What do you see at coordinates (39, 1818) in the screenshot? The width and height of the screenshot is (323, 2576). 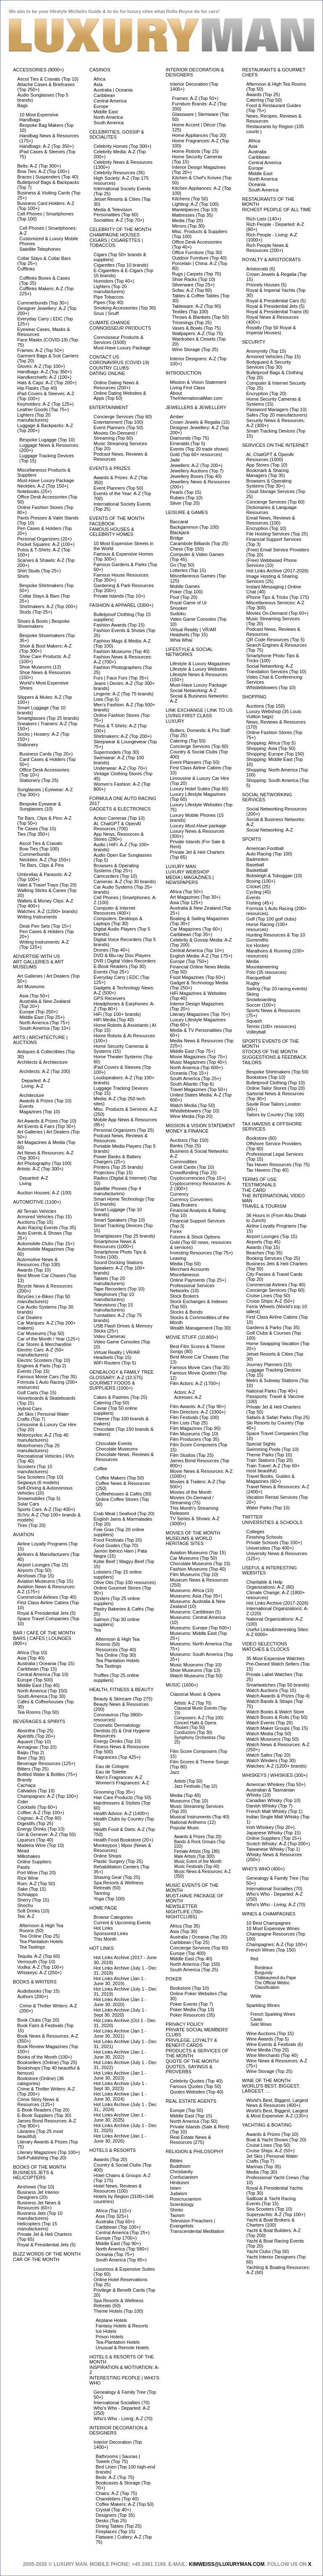 I see `Cognac: A-Z (Top 60)` at bounding box center [39, 1818].